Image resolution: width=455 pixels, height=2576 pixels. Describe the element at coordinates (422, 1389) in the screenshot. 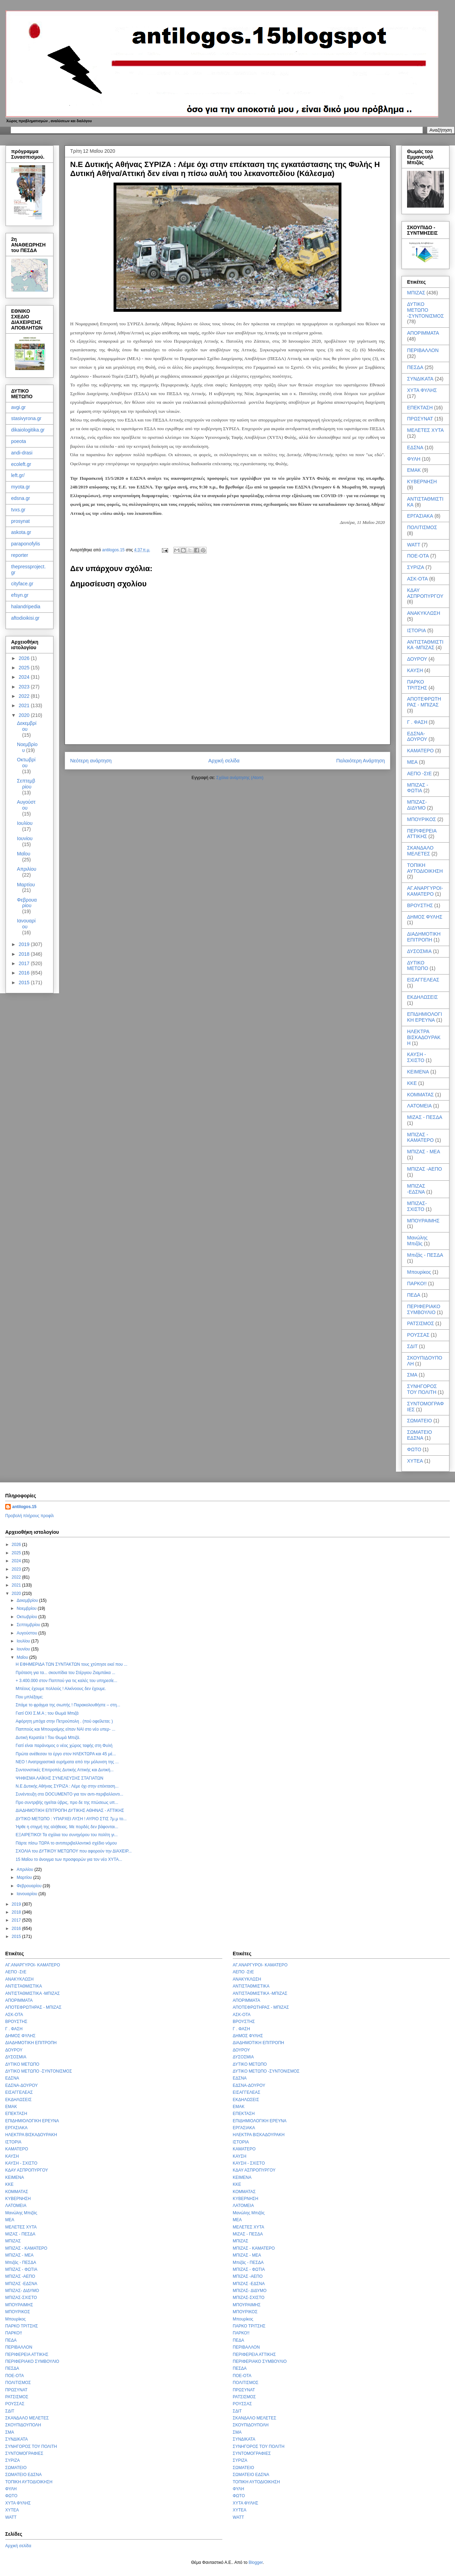

I see `ΣΥΝΗΓΟΡΟΣ ΤΟΥ ΠΟΛΙΤΗ` at that location.